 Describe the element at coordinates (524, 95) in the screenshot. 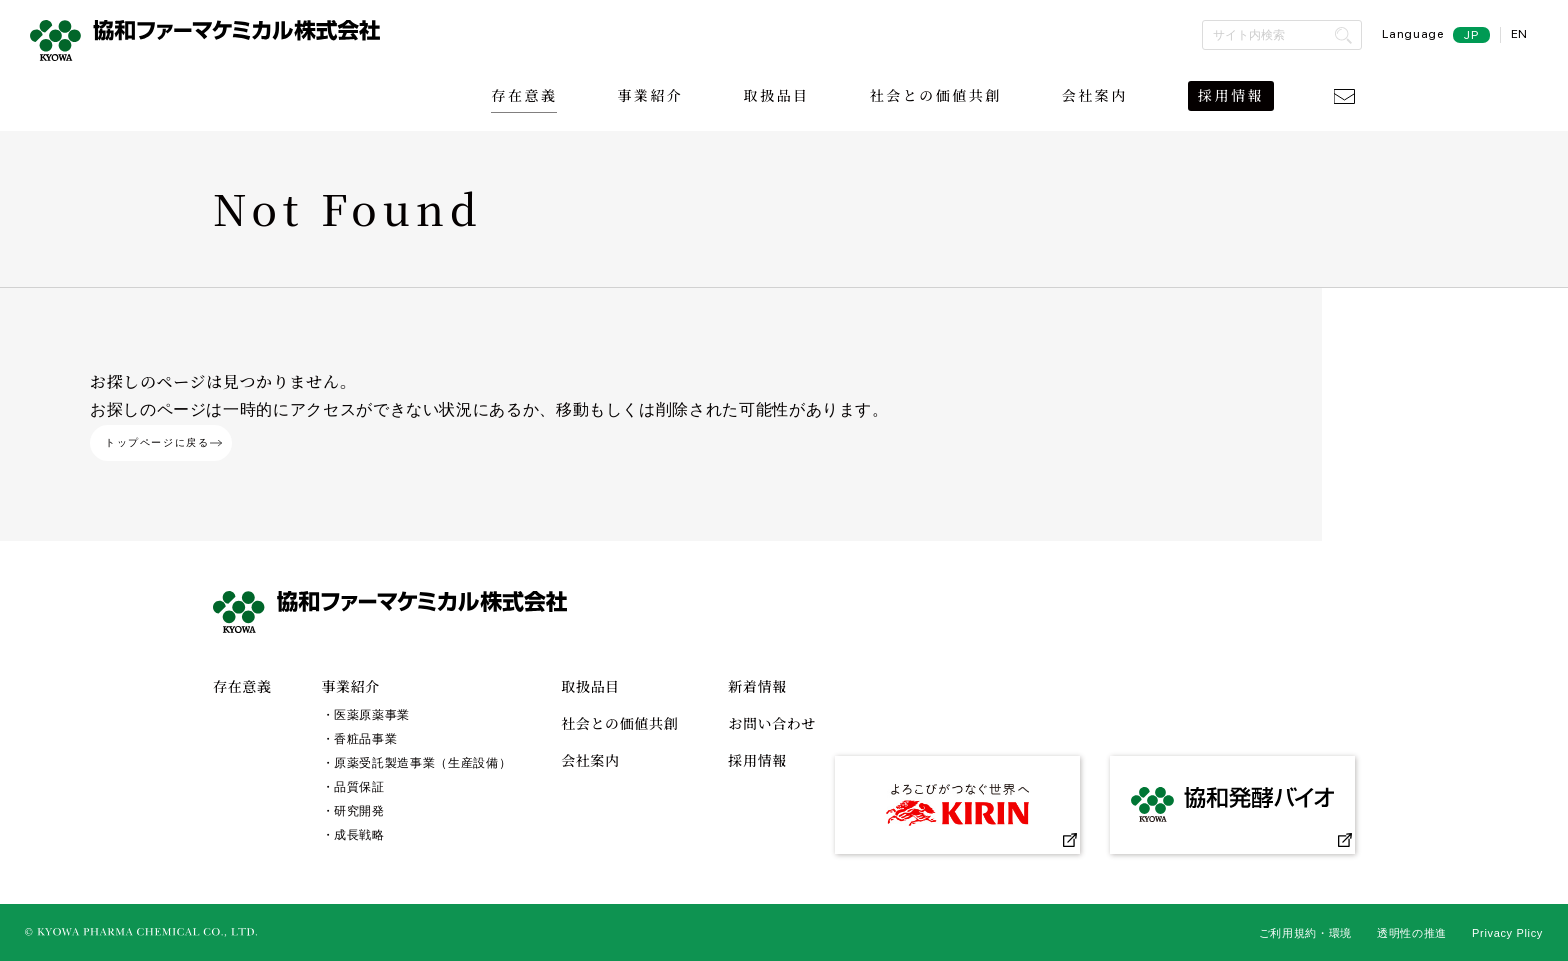

I see `存在意義` at that location.